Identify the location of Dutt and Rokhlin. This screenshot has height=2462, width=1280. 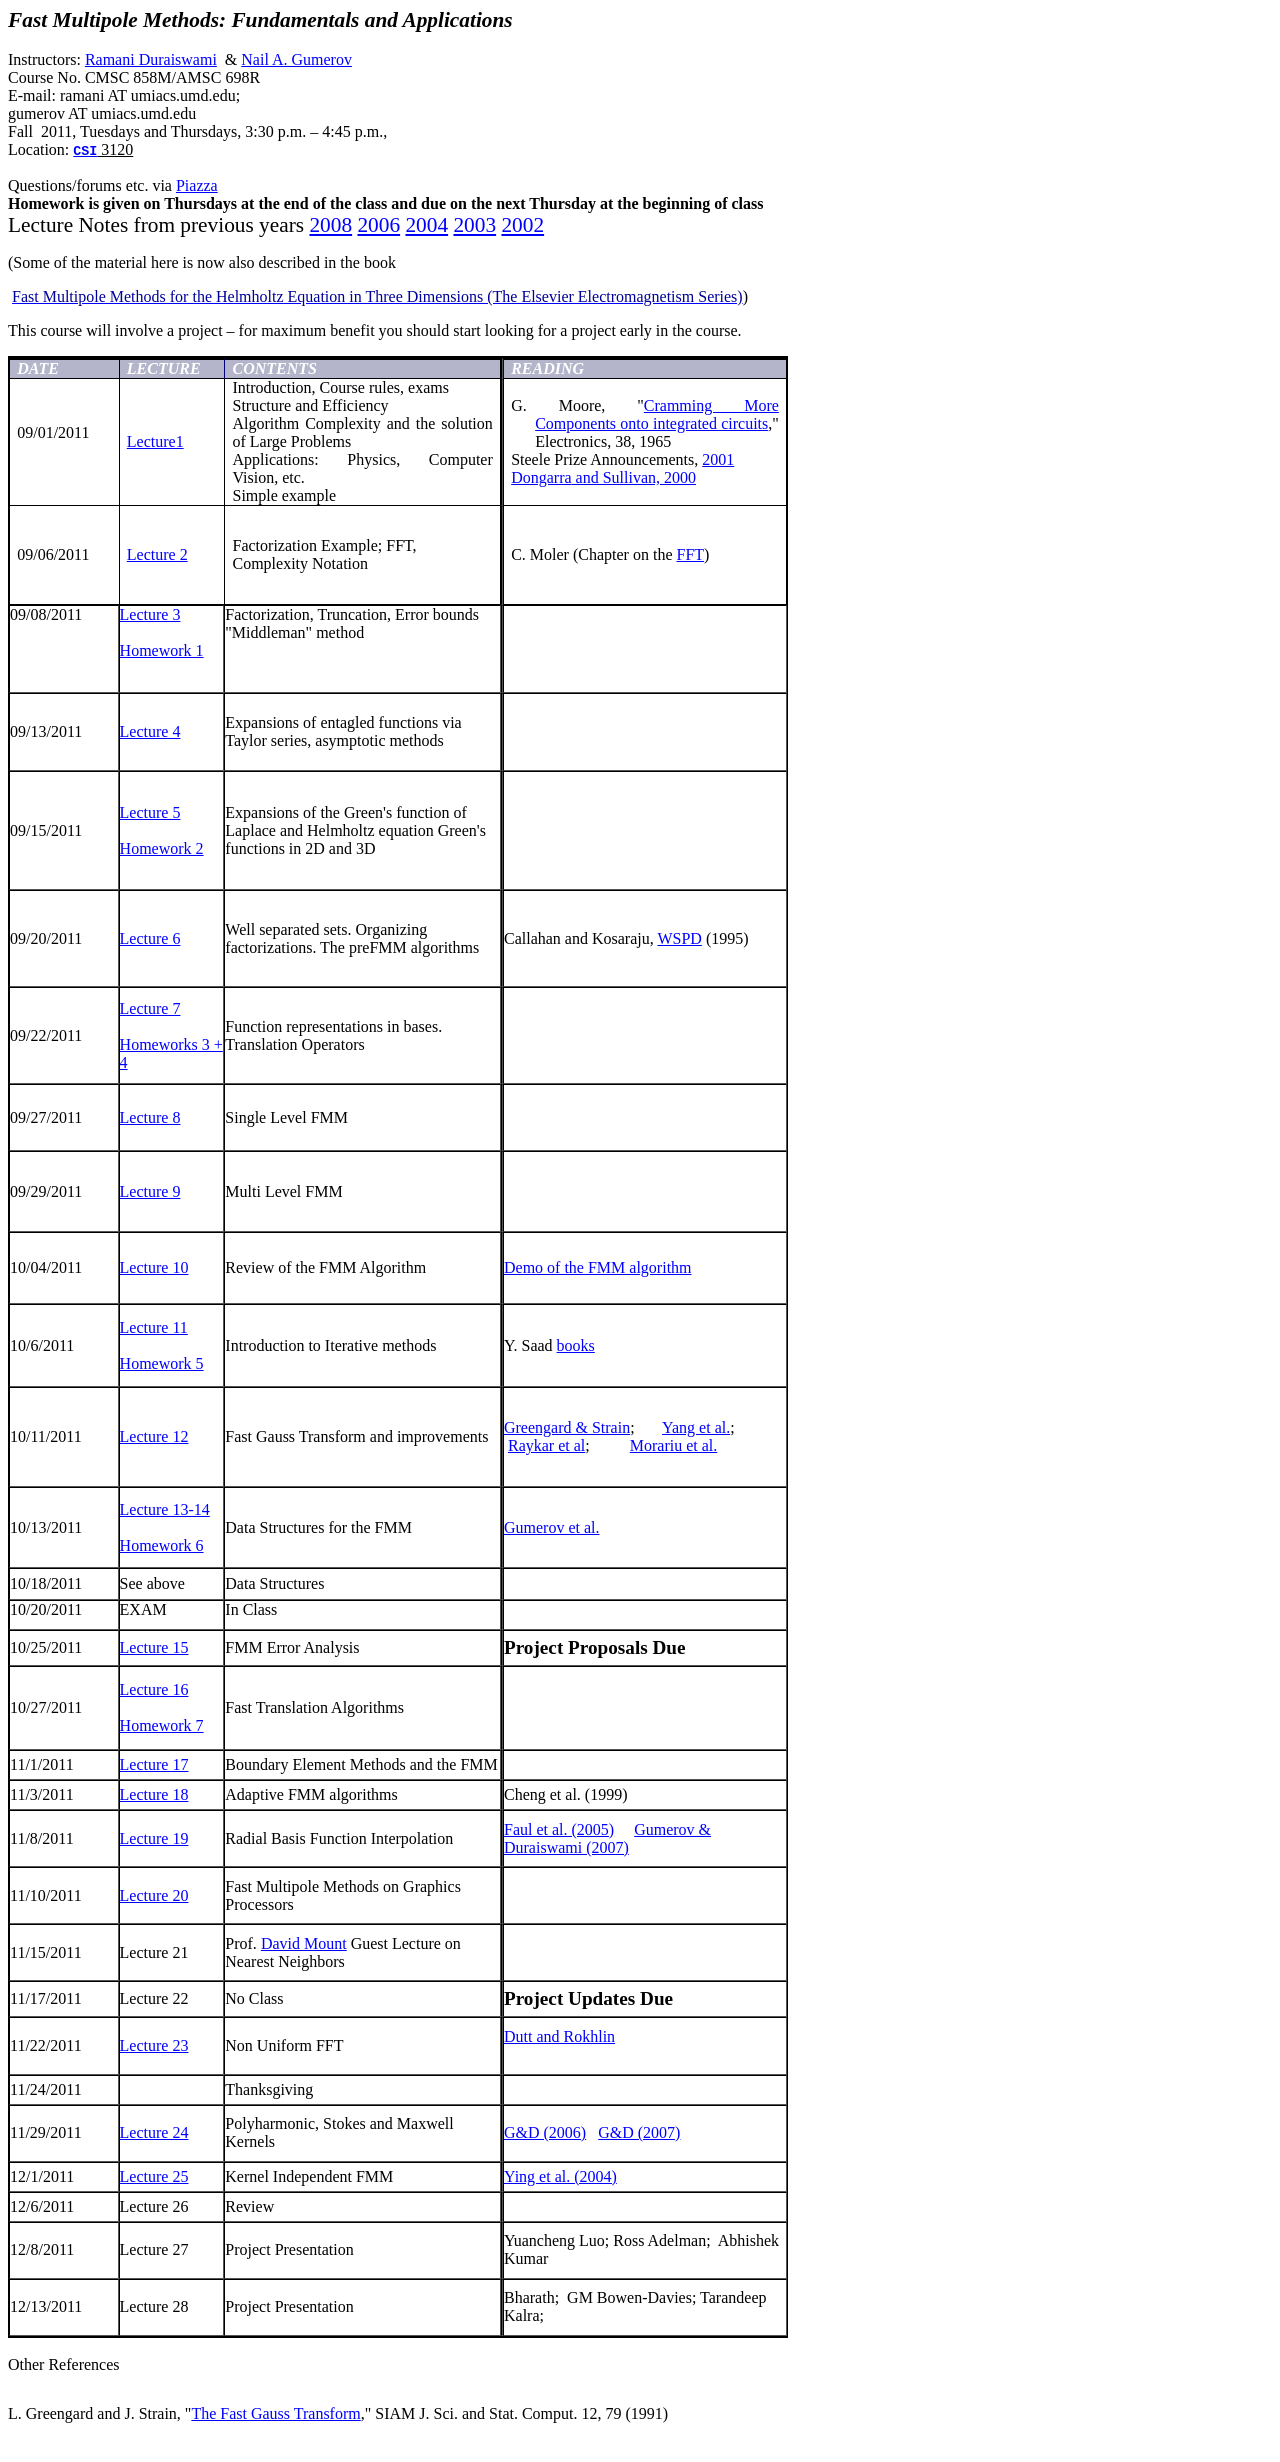
(559, 2036).